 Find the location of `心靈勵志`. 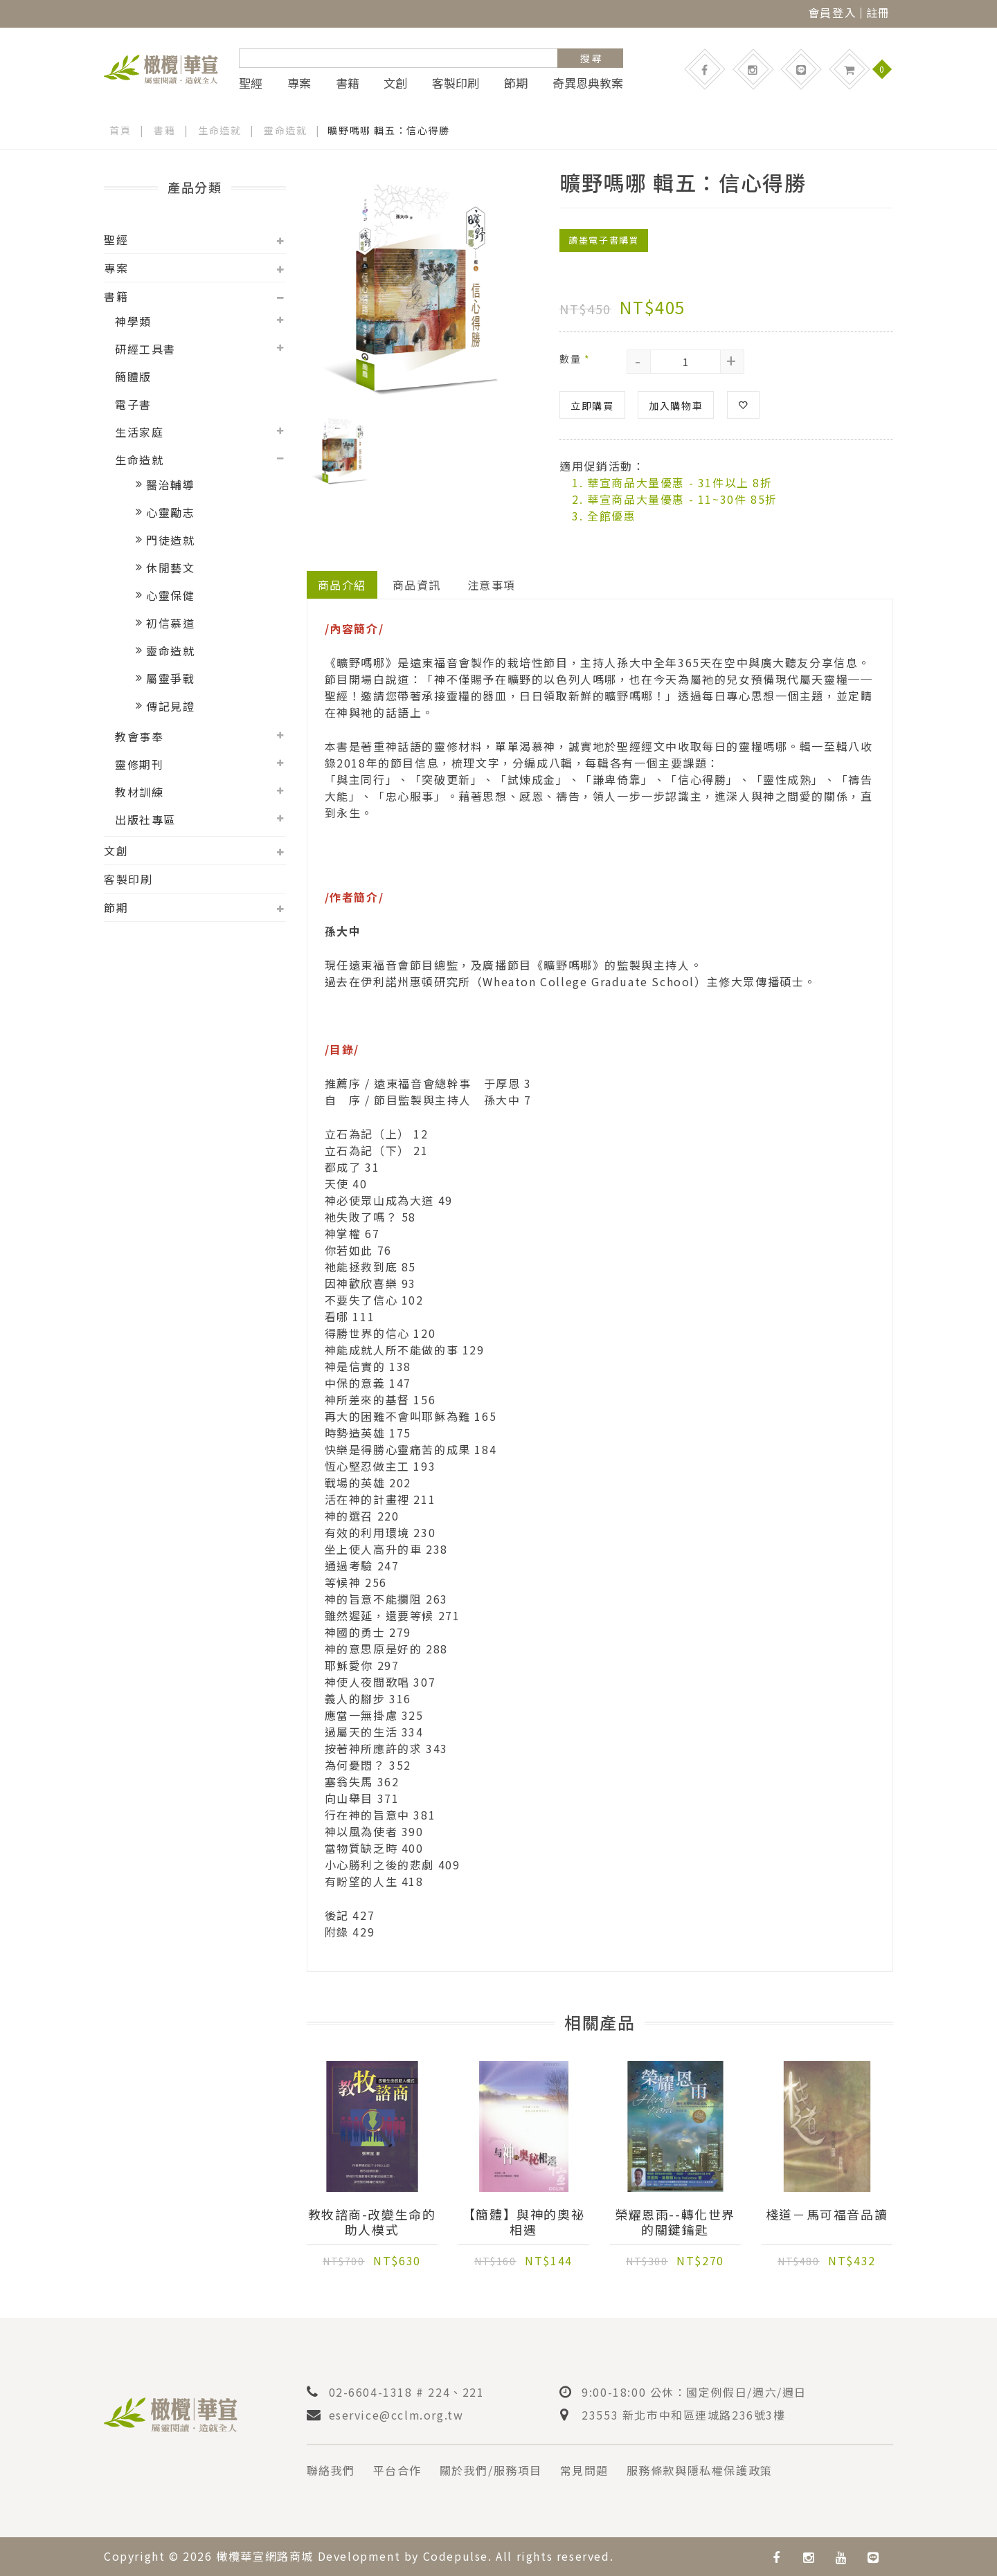

心靈勵志 is located at coordinates (170, 512).